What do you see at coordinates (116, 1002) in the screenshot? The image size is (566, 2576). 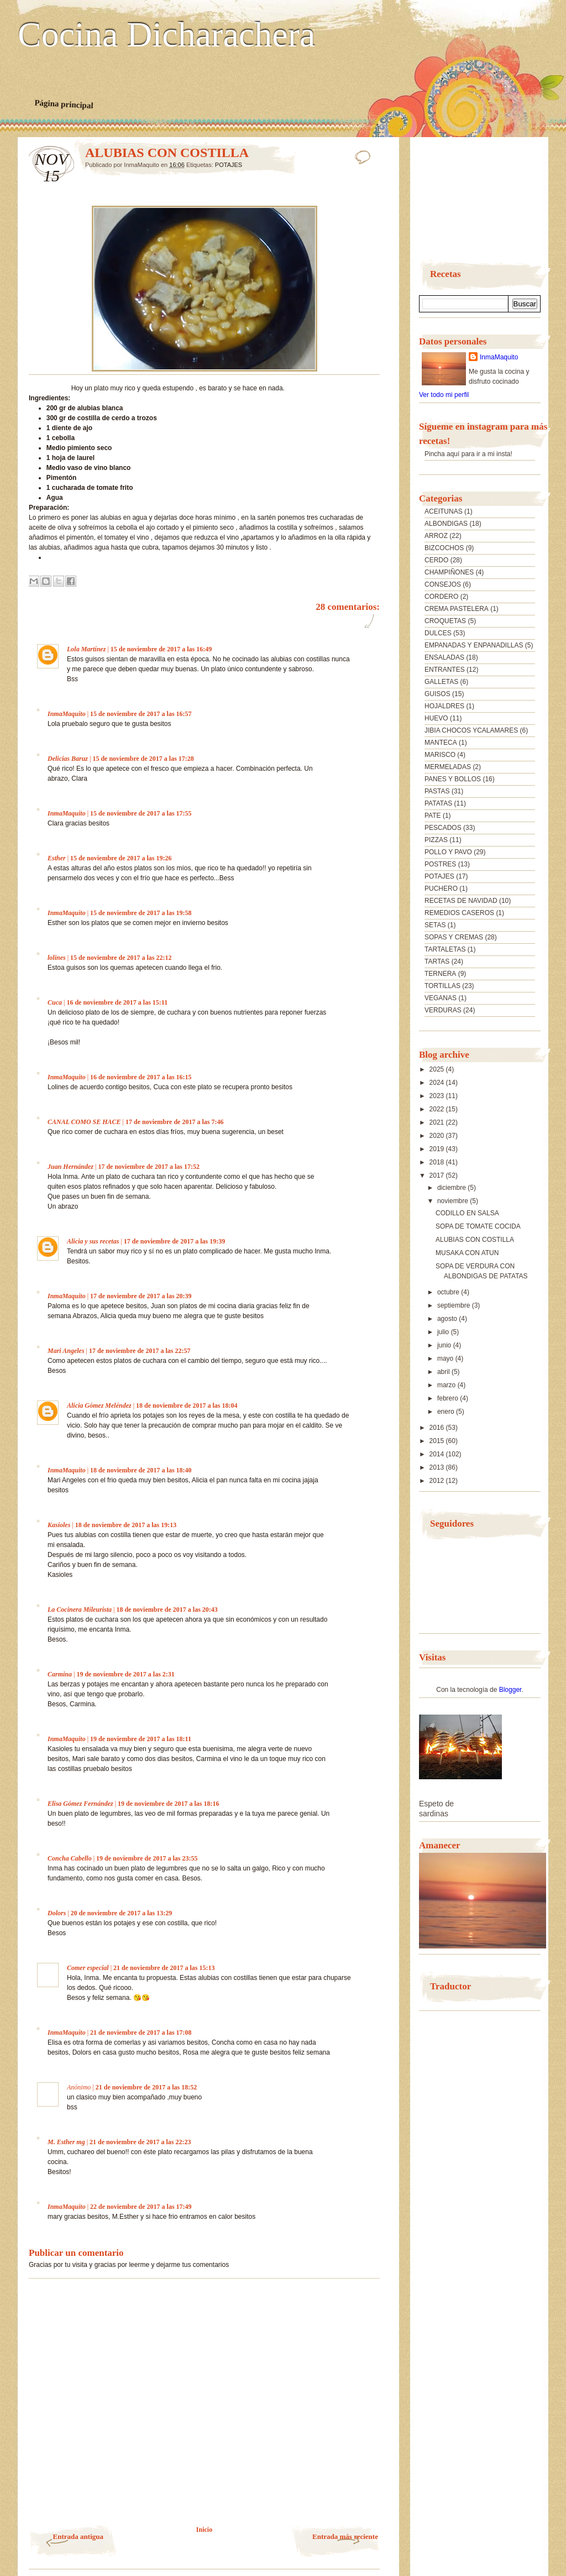 I see `16 de noviembre de 2017 a las 15:11` at bounding box center [116, 1002].